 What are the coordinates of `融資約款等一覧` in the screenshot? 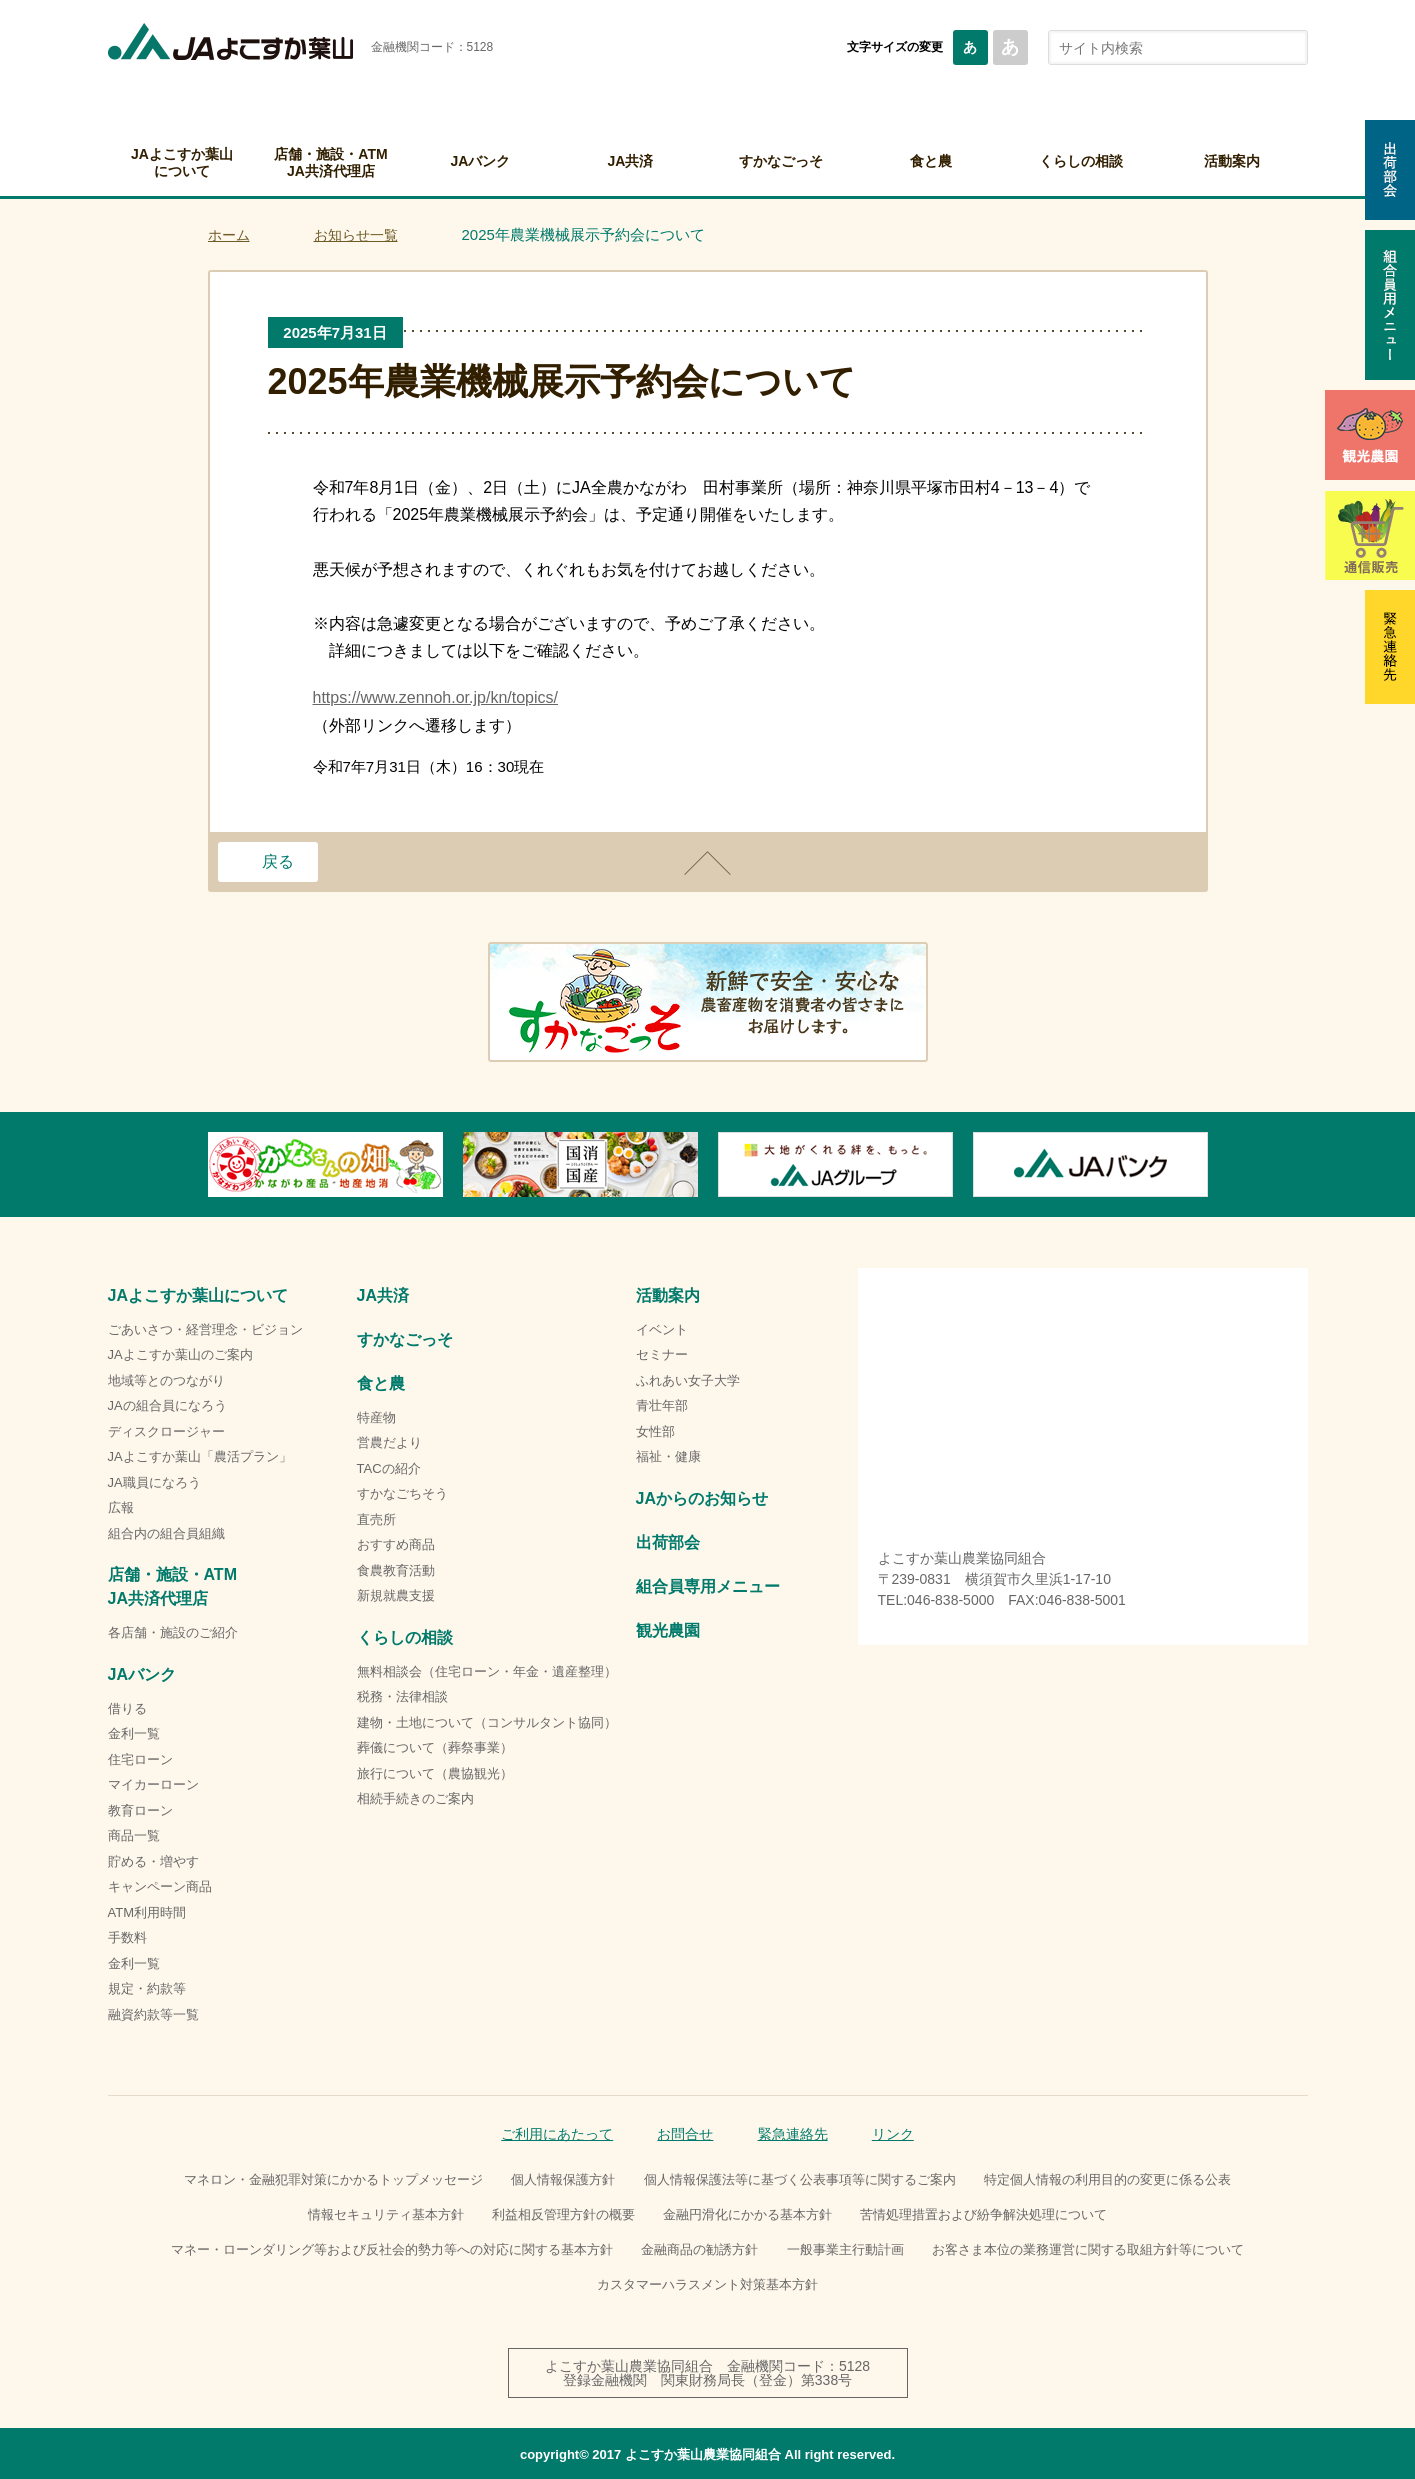 It's located at (153, 2014).